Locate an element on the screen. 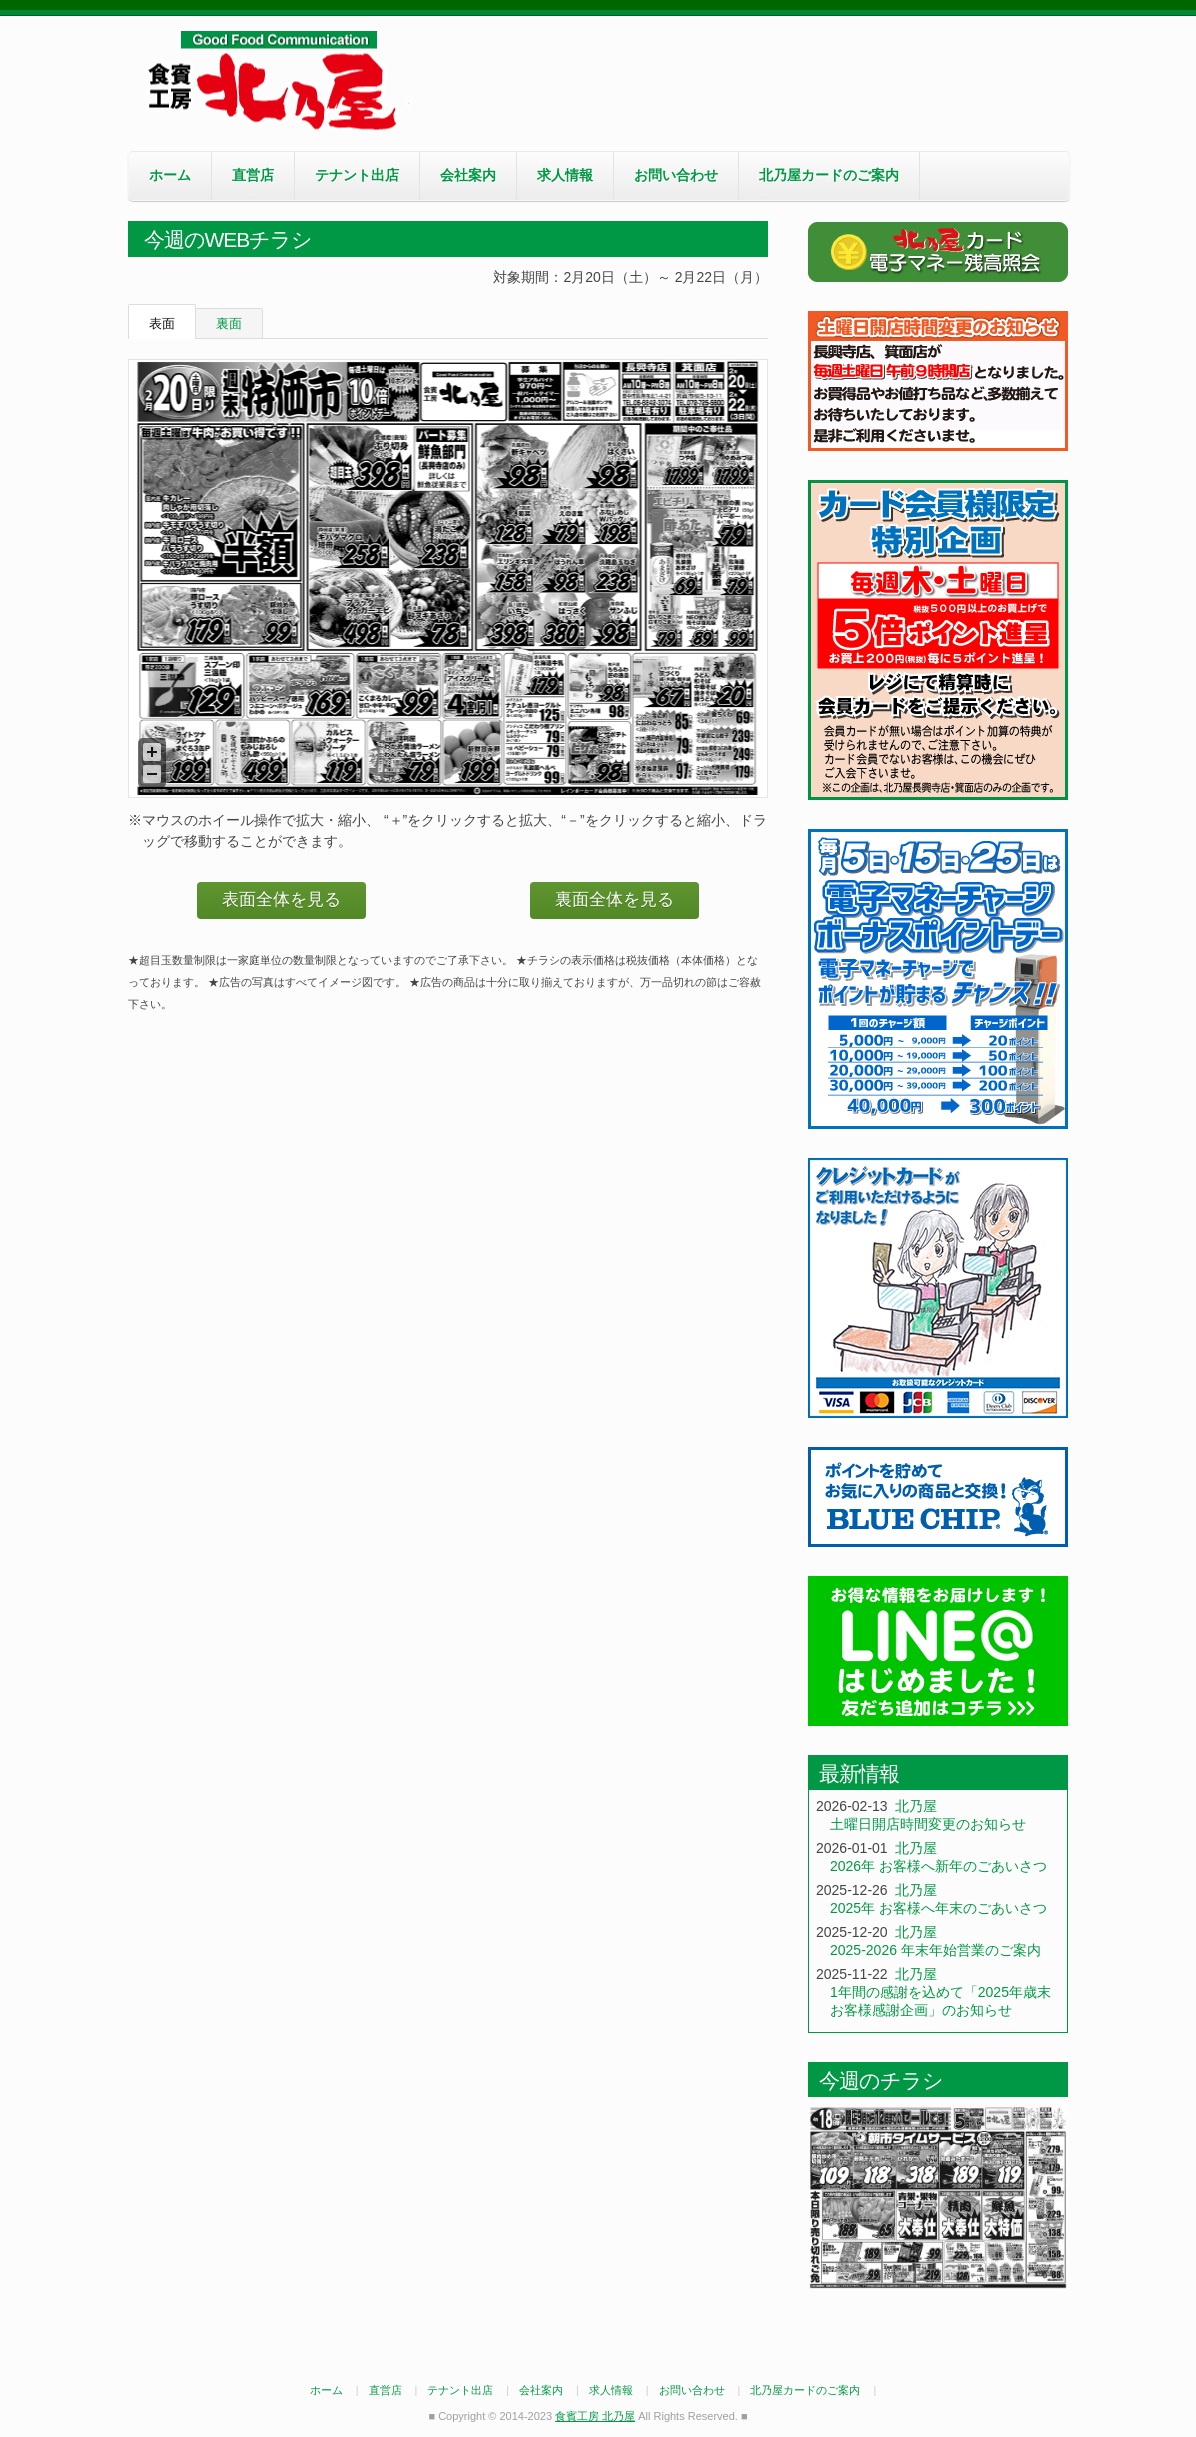  表面 is located at coordinates (162, 323).